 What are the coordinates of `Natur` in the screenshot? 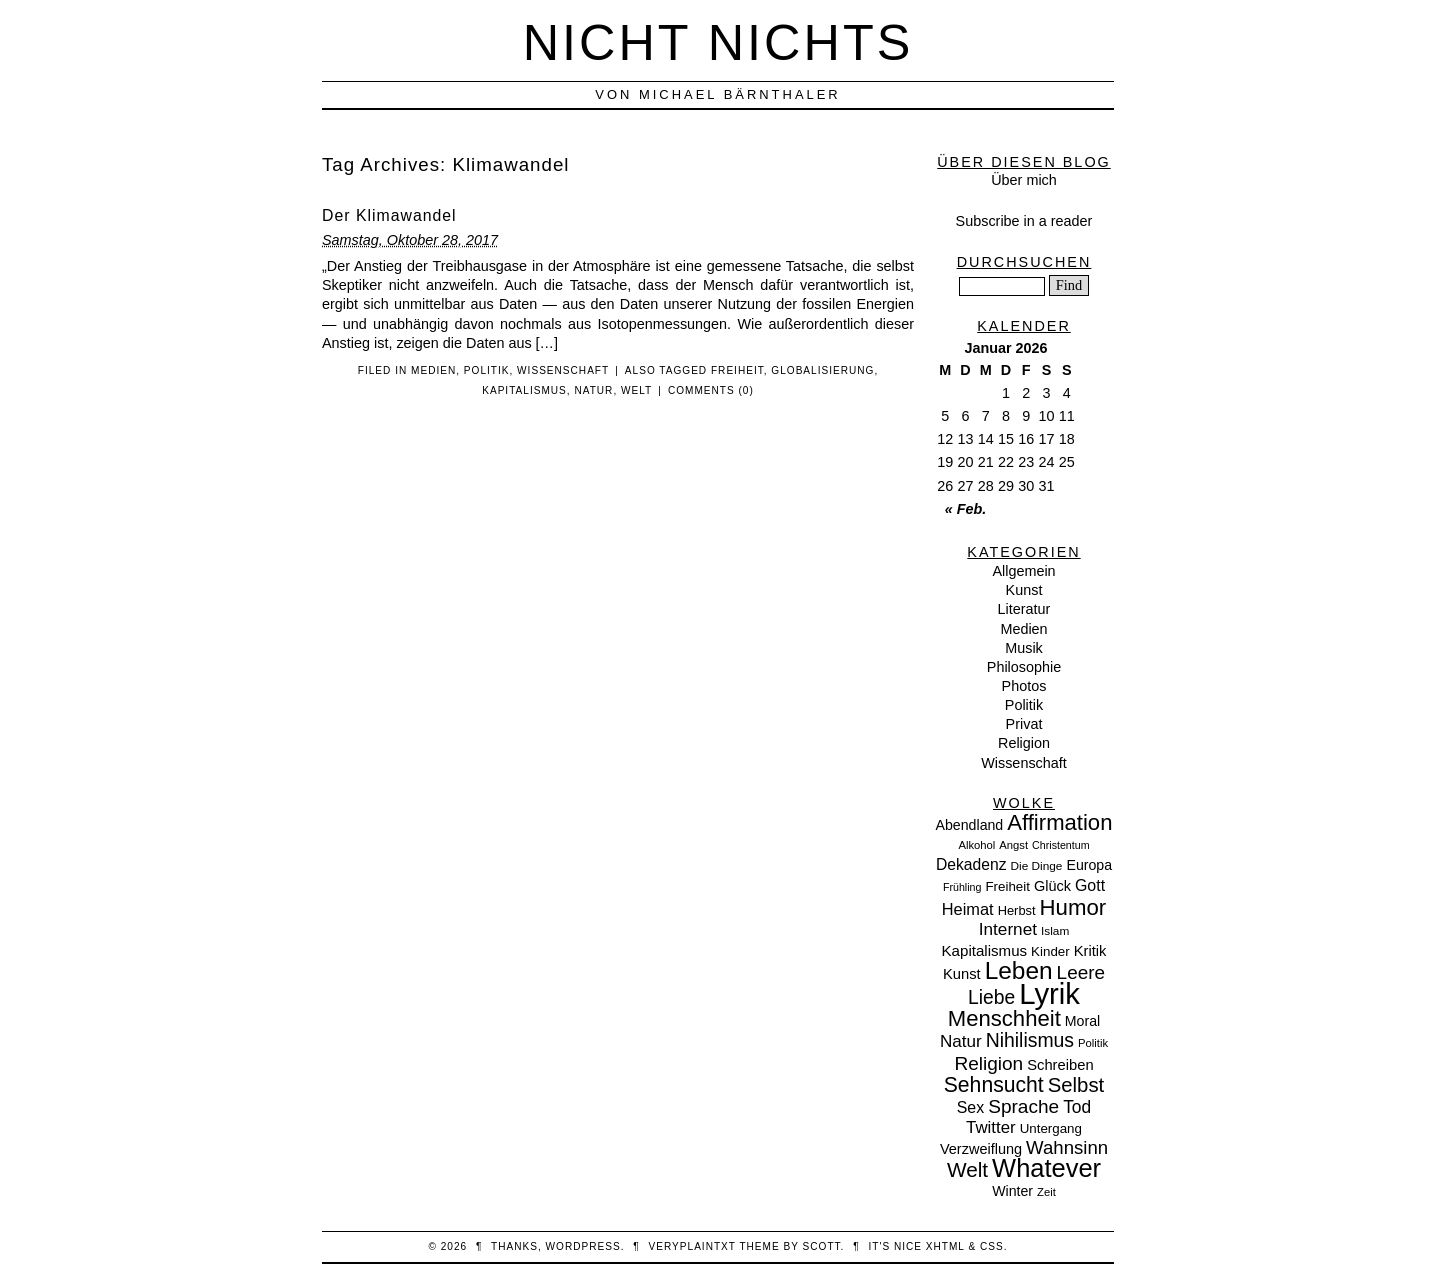 It's located at (593, 390).